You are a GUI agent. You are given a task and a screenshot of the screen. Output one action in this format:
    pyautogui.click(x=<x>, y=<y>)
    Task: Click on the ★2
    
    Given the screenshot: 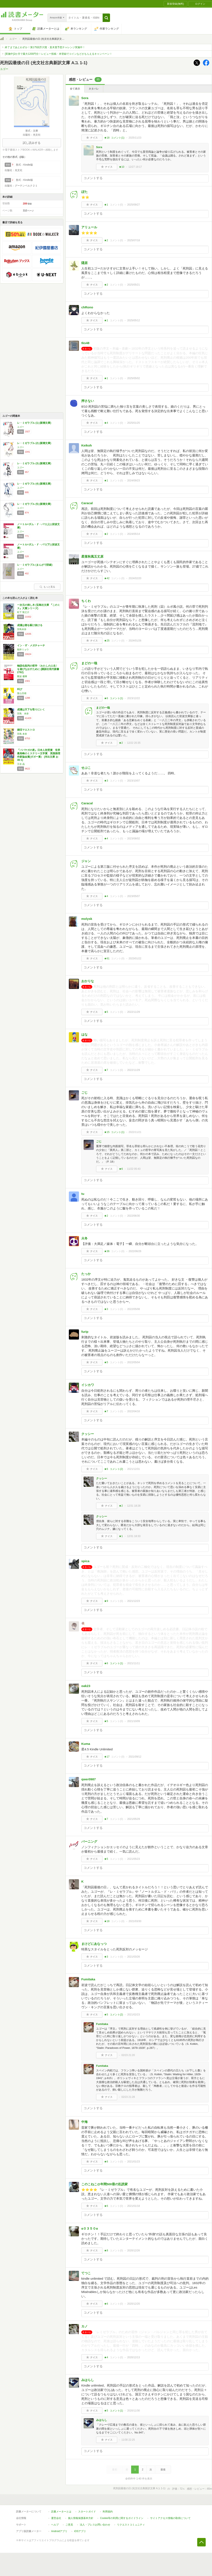 What is the action you would take?
    pyautogui.click(x=106, y=240)
    